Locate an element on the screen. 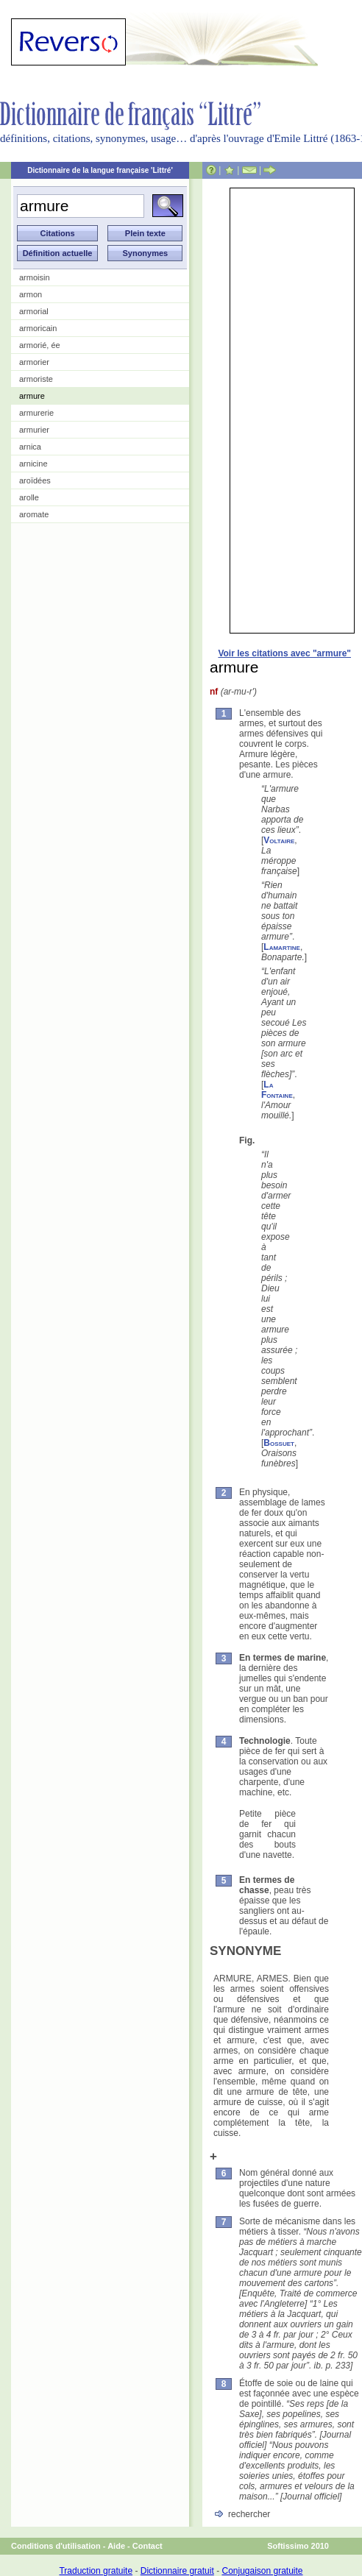 Image resolution: width=362 pixels, height=2576 pixels. armon is located at coordinates (30, 294).